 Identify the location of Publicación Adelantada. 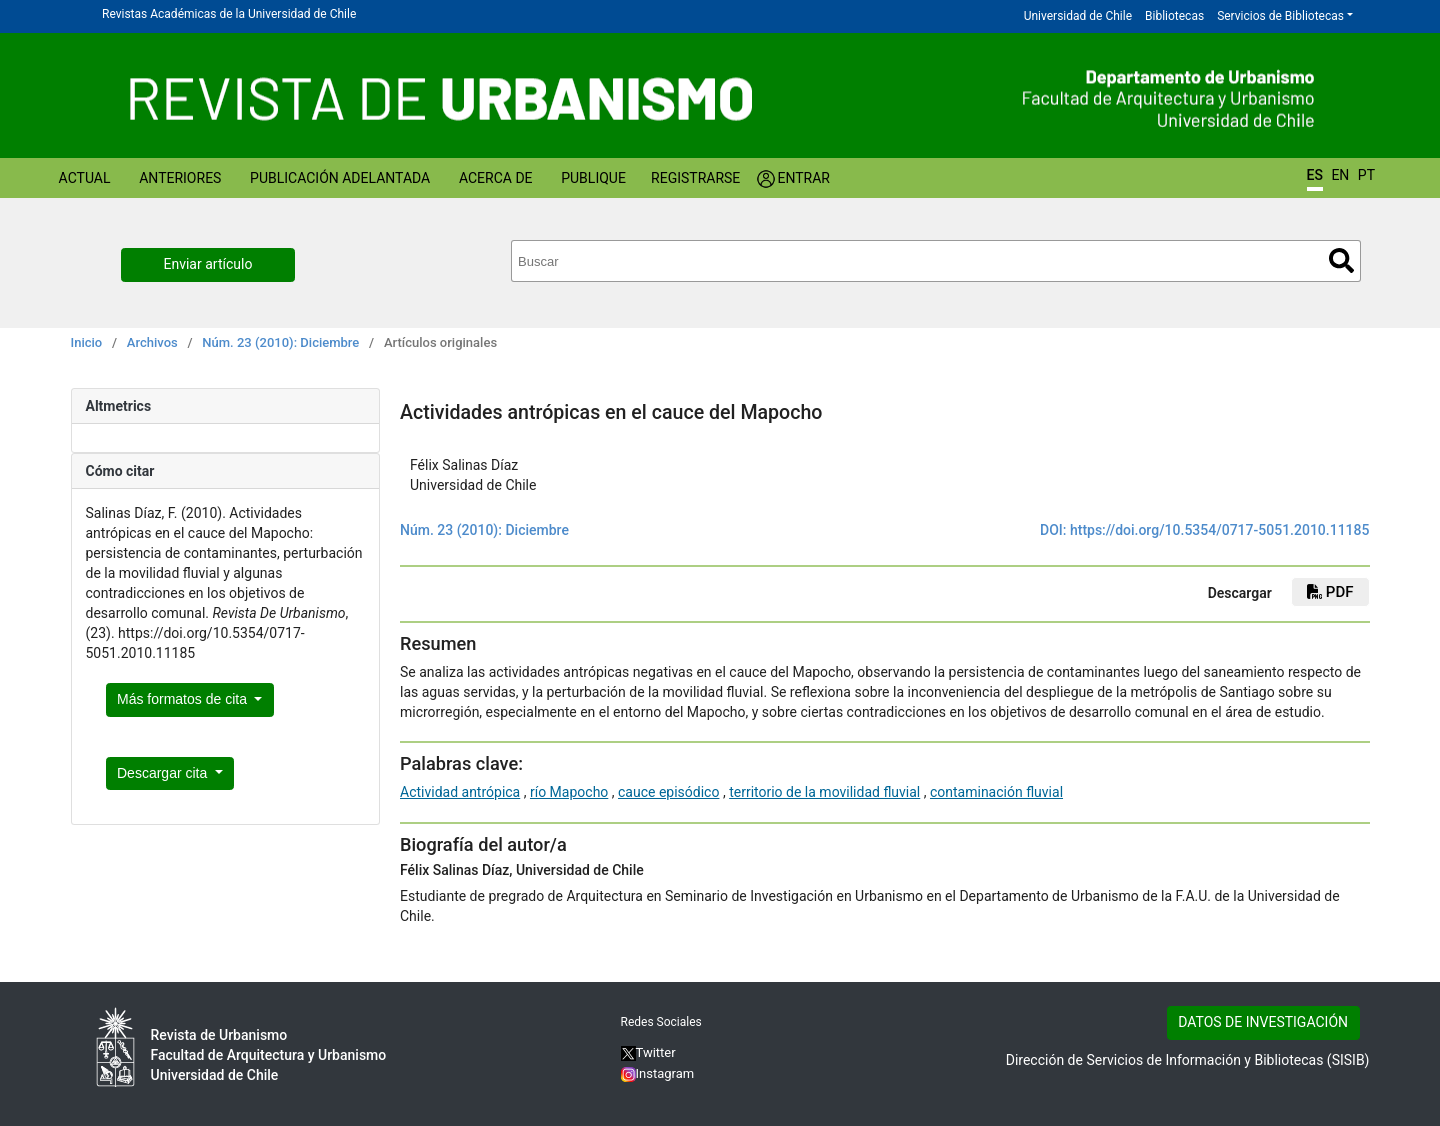
(340, 178).